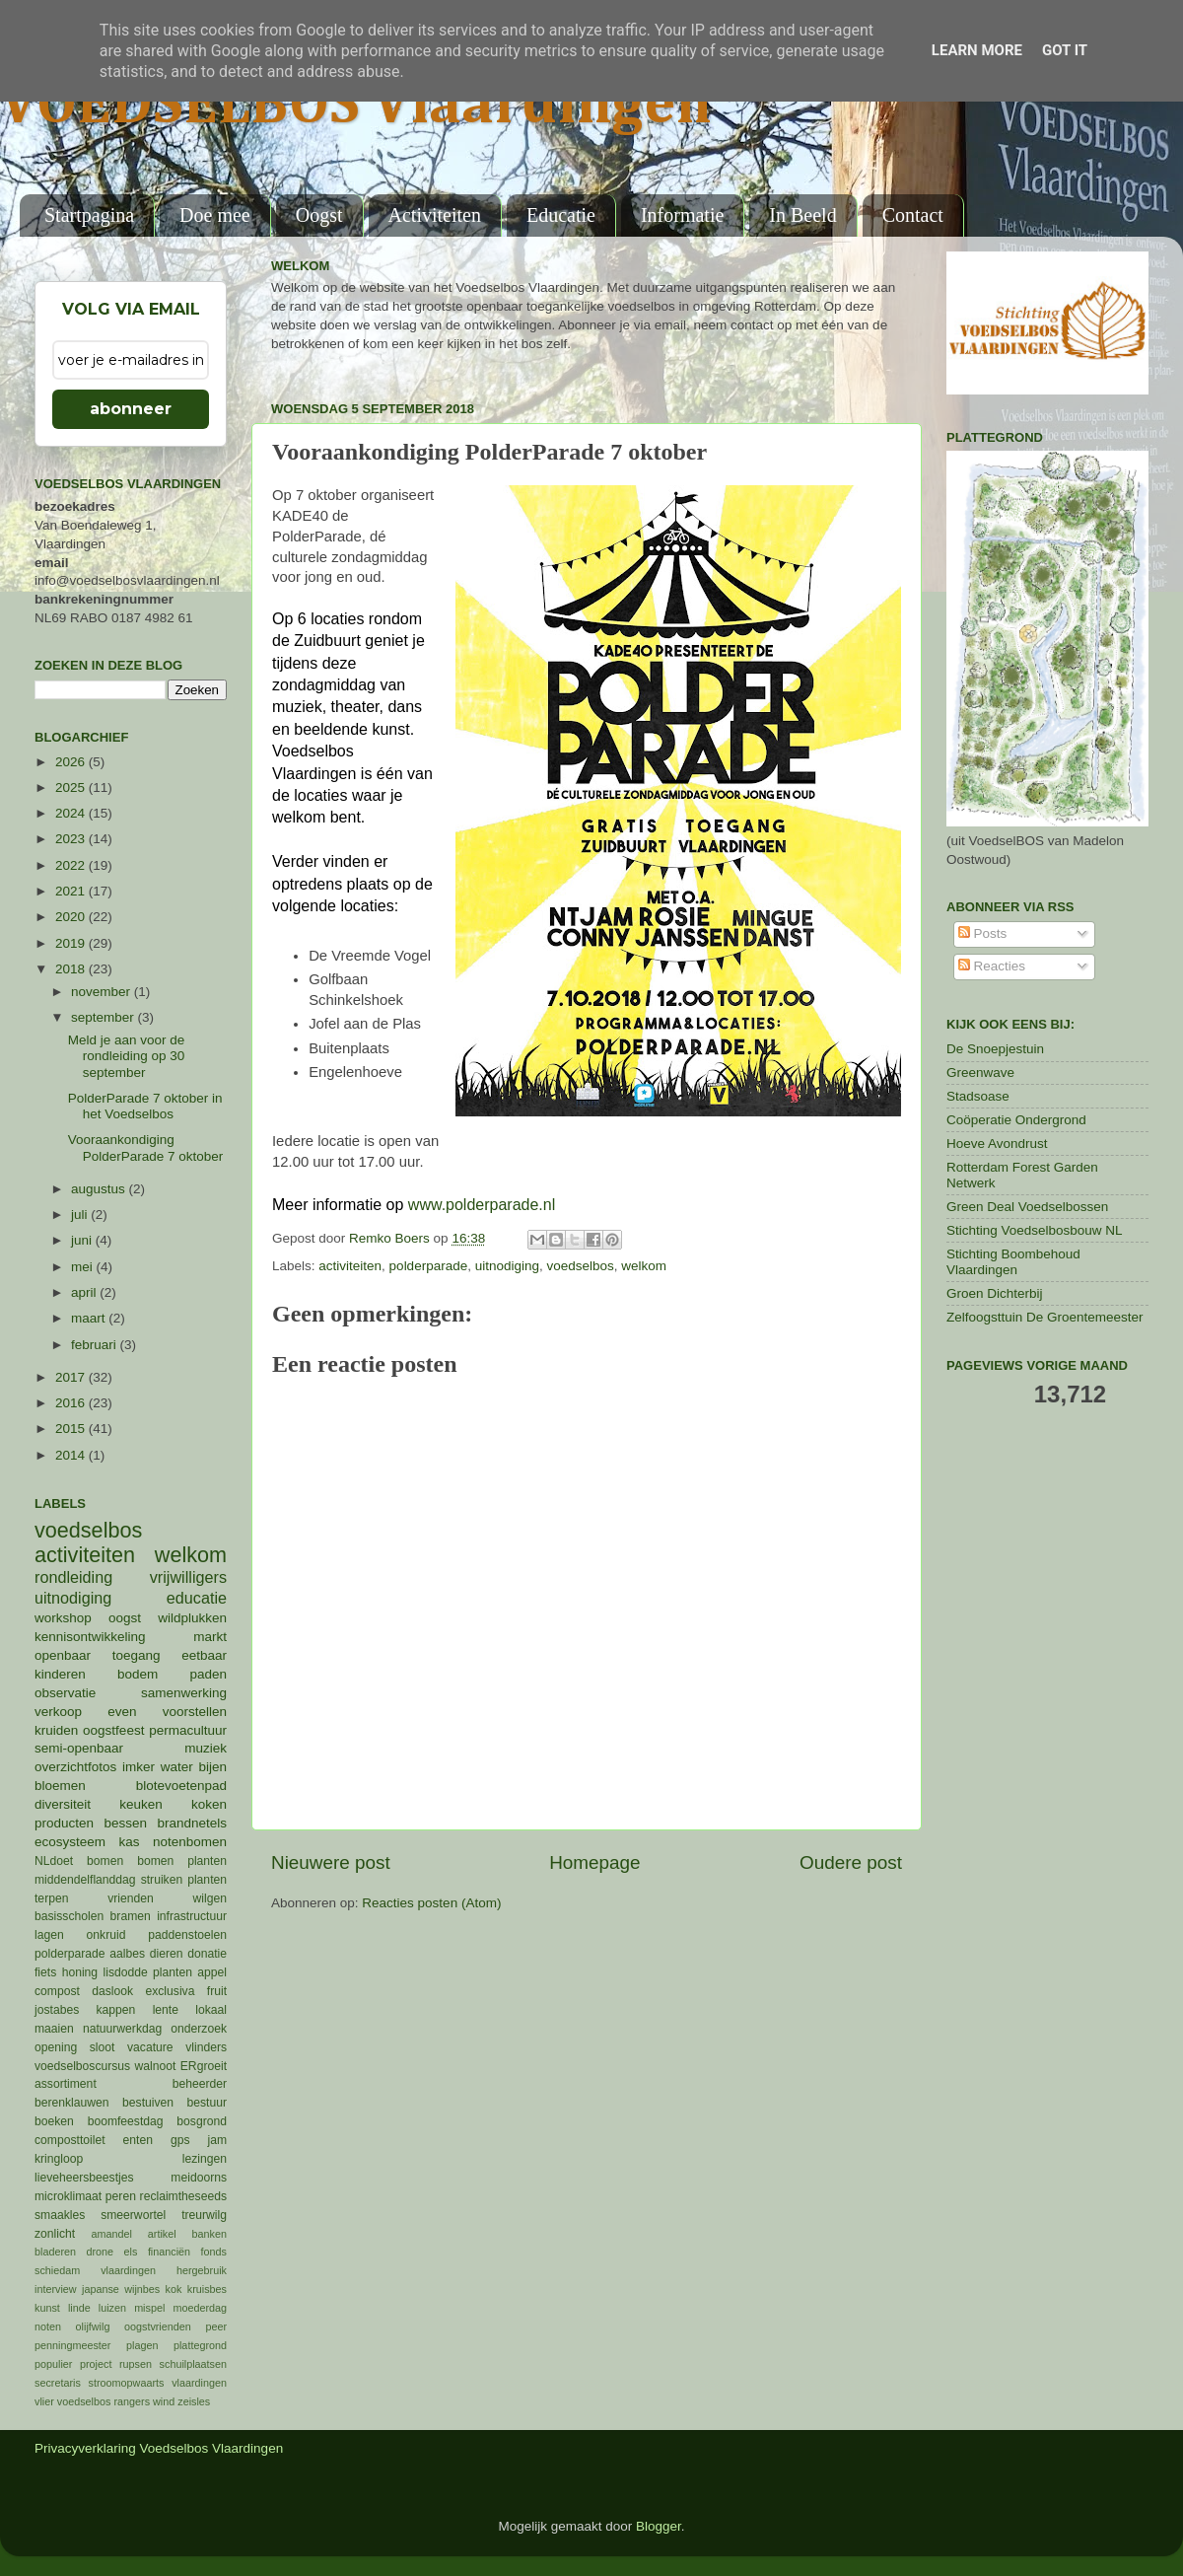 The width and height of the screenshot is (1183, 2576). What do you see at coordinates (431, 1903) in the screenshot?
I see `Reacties posten (Atom)` at bounding box center [431, 1903].